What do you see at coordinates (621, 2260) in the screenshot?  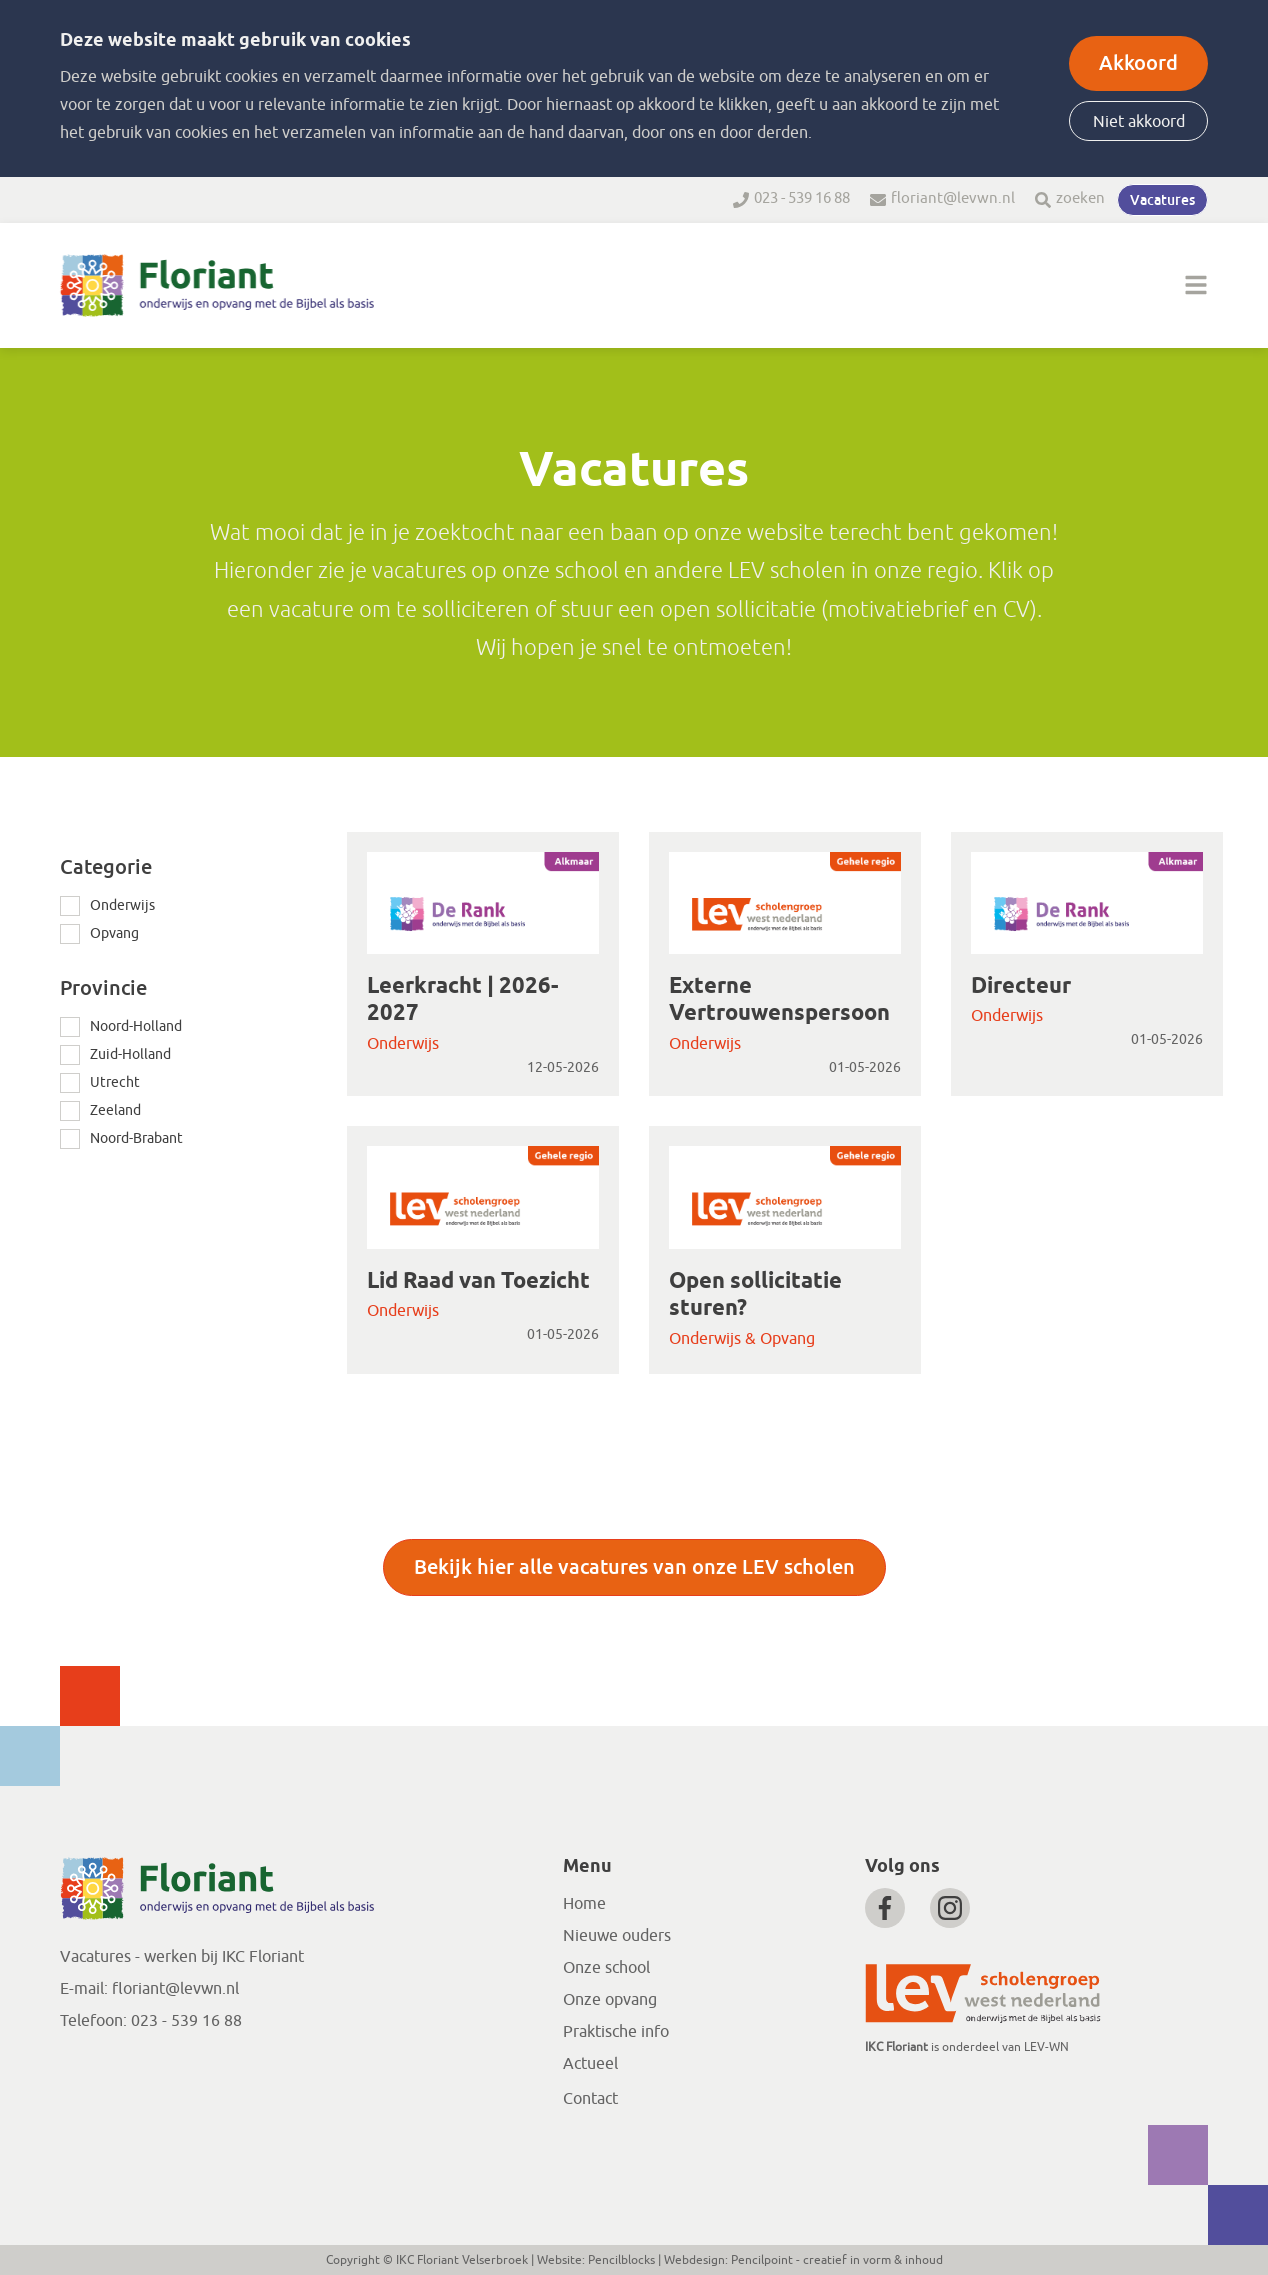 I see `Pencilblocks` at bounding box center [621, 2260].